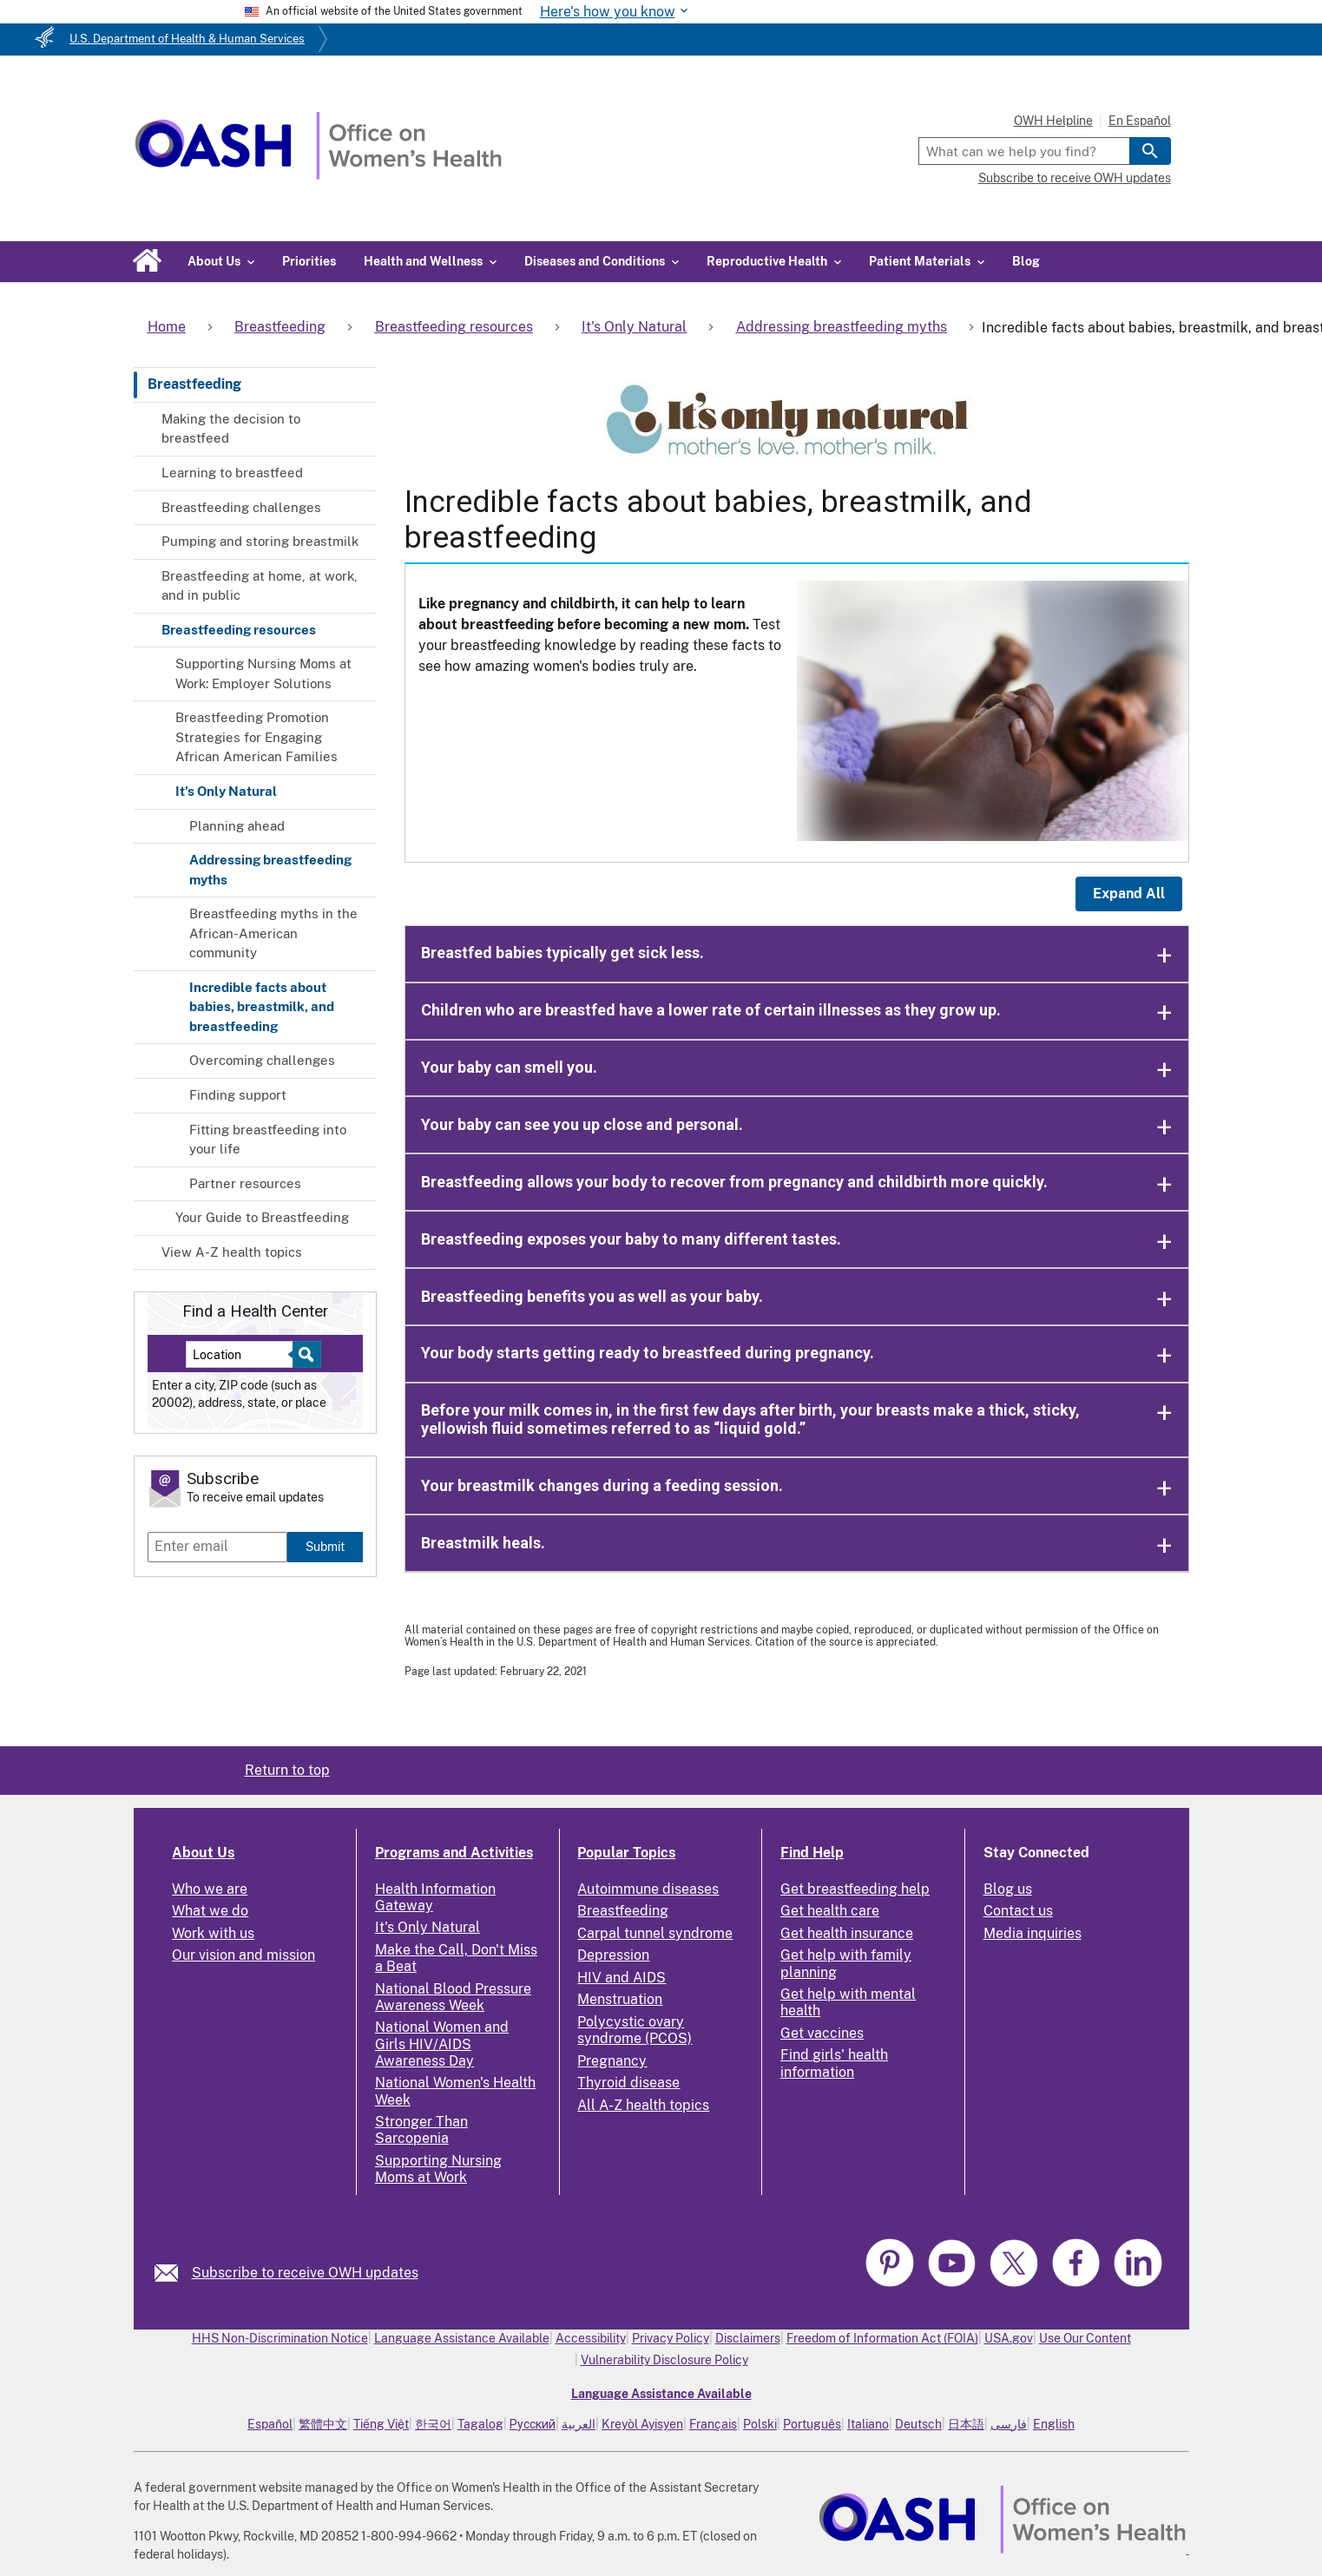  What do you see at coordinates (305, 2272) in the screenshot?
I see `Subscribe to receive OWH updates [link]` at bounding box center [305, 2272].